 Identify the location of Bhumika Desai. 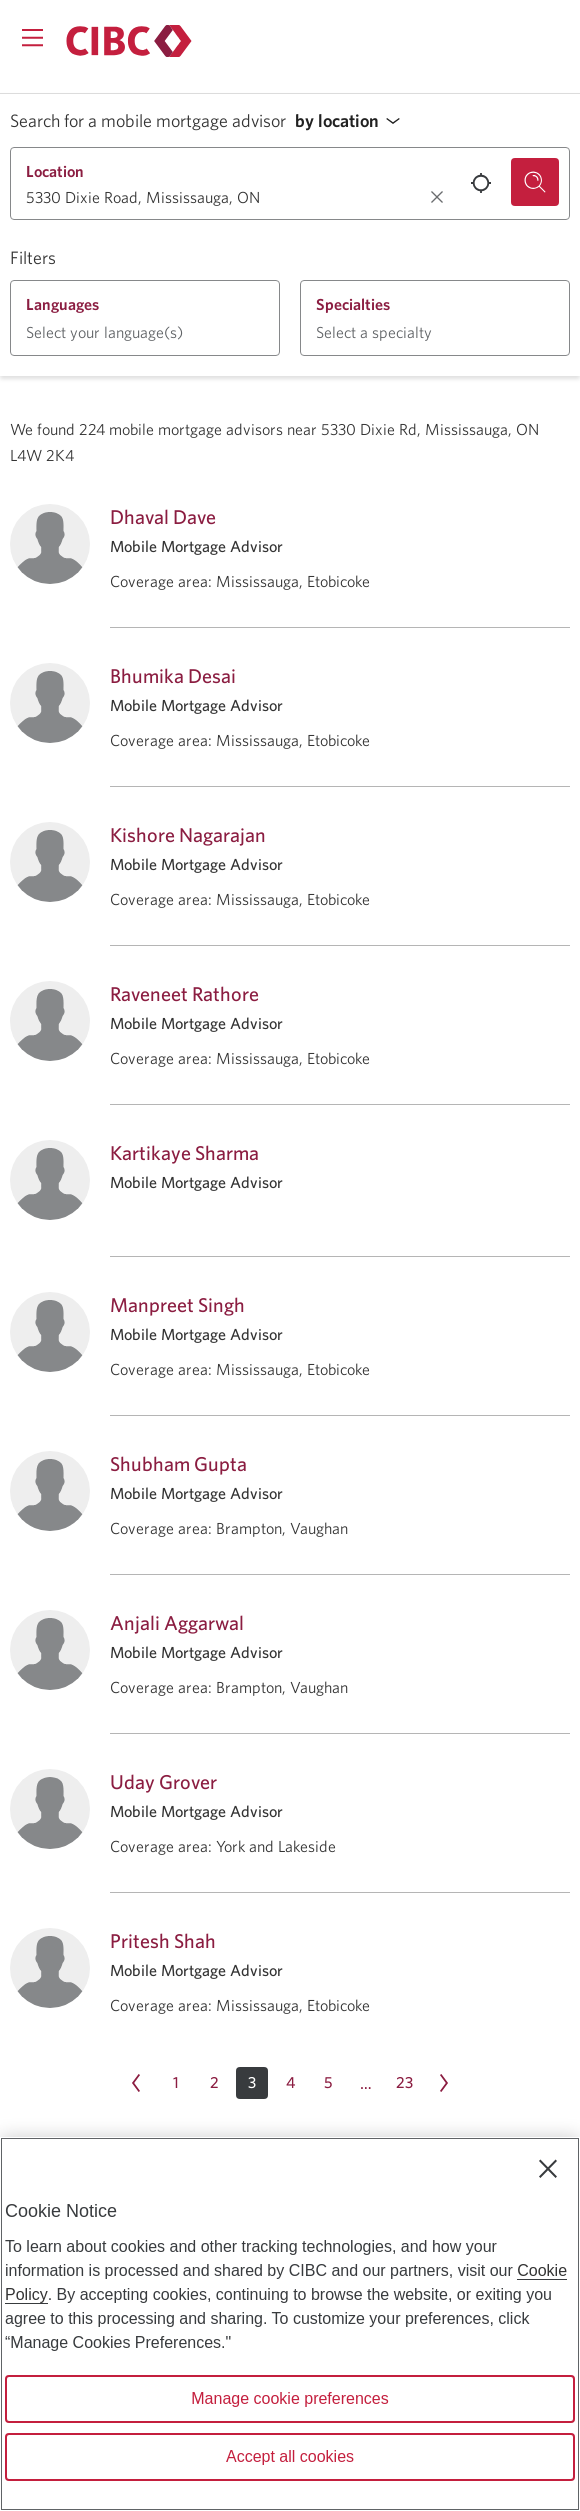
(173, 675).